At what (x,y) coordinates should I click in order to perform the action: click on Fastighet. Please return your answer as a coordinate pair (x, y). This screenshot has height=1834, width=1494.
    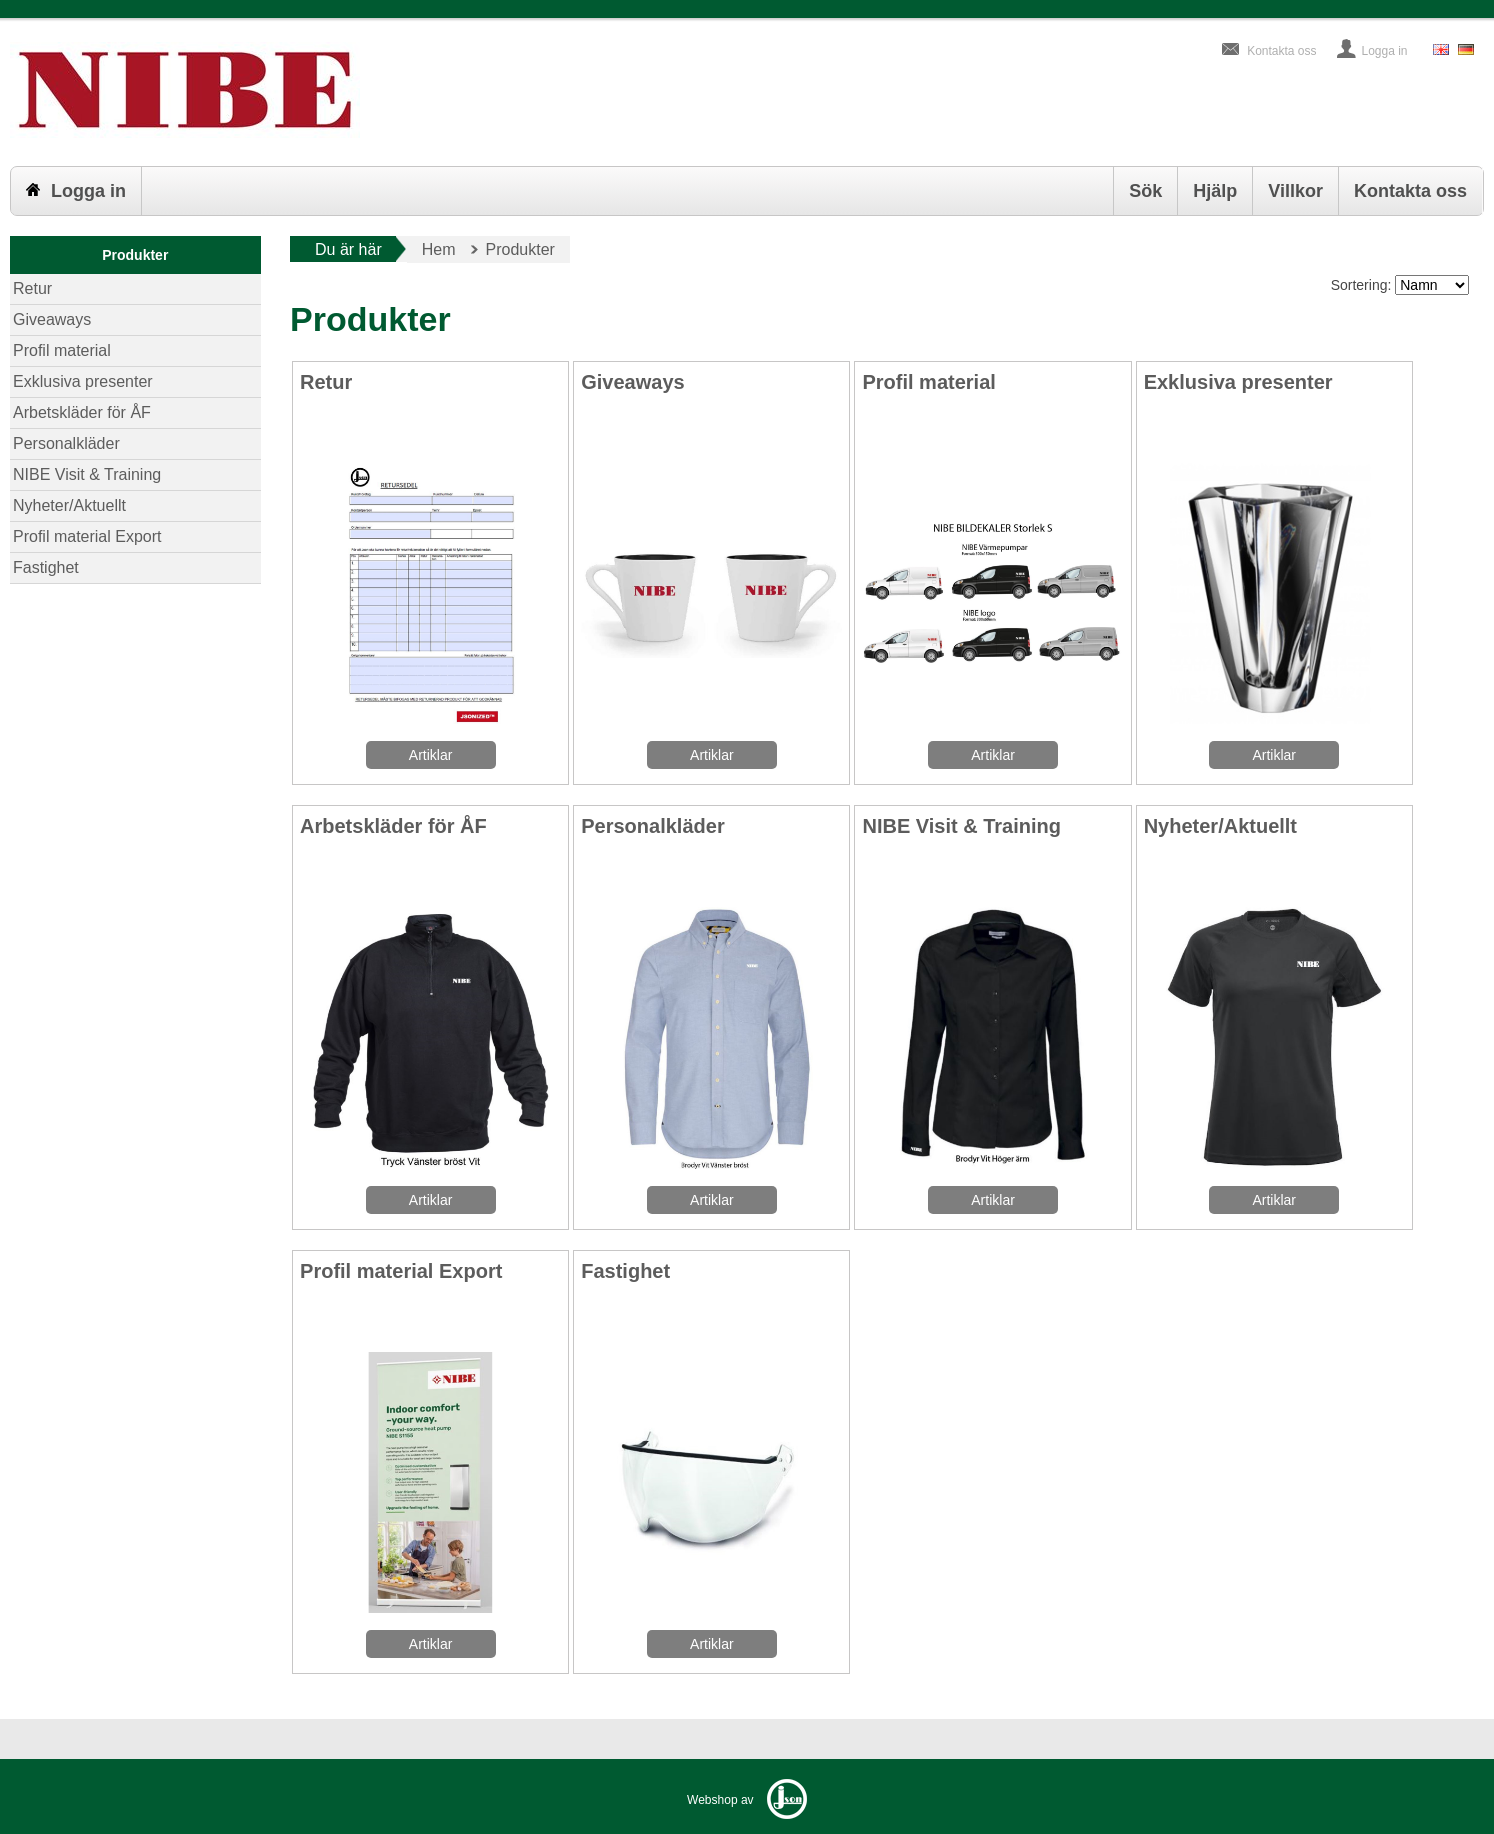
    Looking at the image, I should click on (46, 567).